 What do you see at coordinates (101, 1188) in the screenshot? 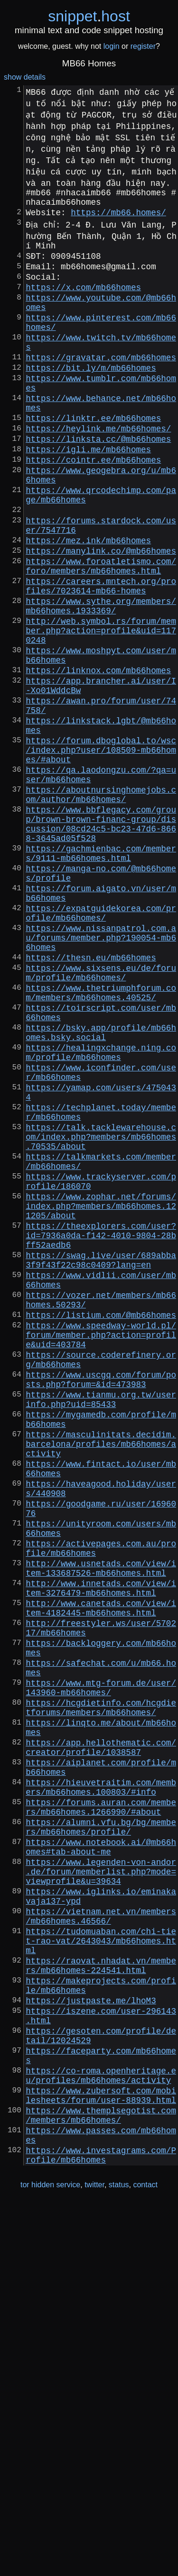
I see `https://bsky.app/profile/mb66homes.bsky.social` at bounding box center [101, 1188].